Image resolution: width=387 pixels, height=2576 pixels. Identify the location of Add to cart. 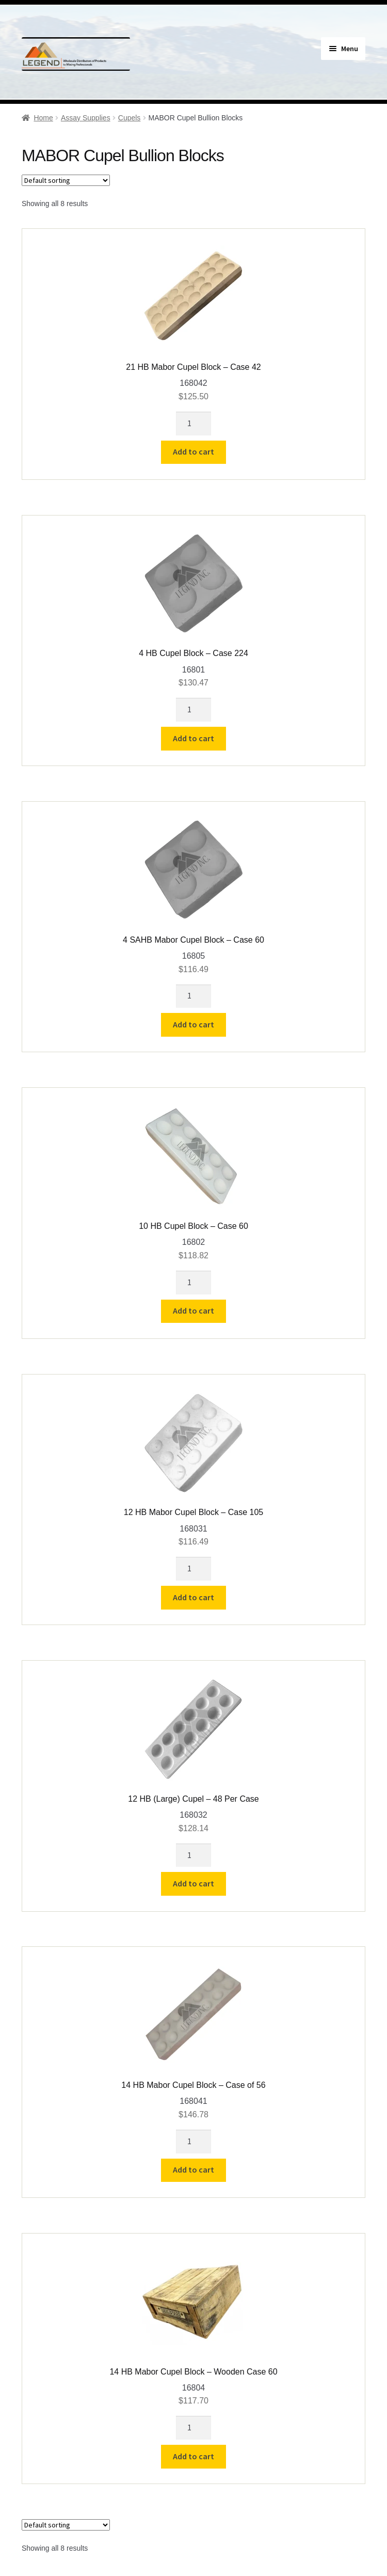
(193, 451).